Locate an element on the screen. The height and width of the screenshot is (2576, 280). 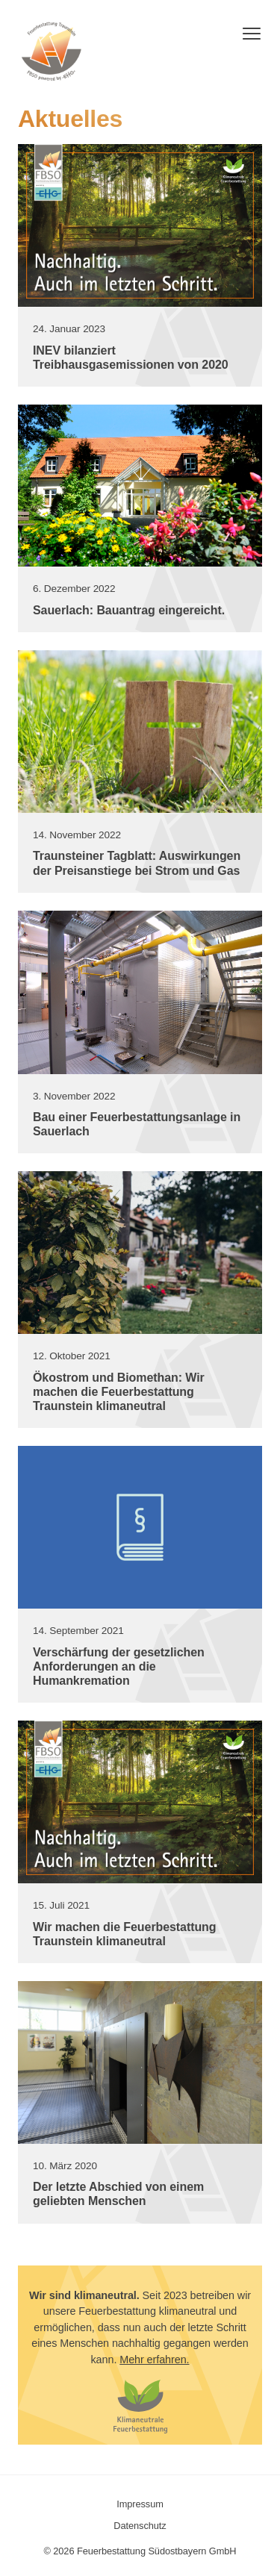
Mehr erfahren. is located at coordinates (154, 2360).